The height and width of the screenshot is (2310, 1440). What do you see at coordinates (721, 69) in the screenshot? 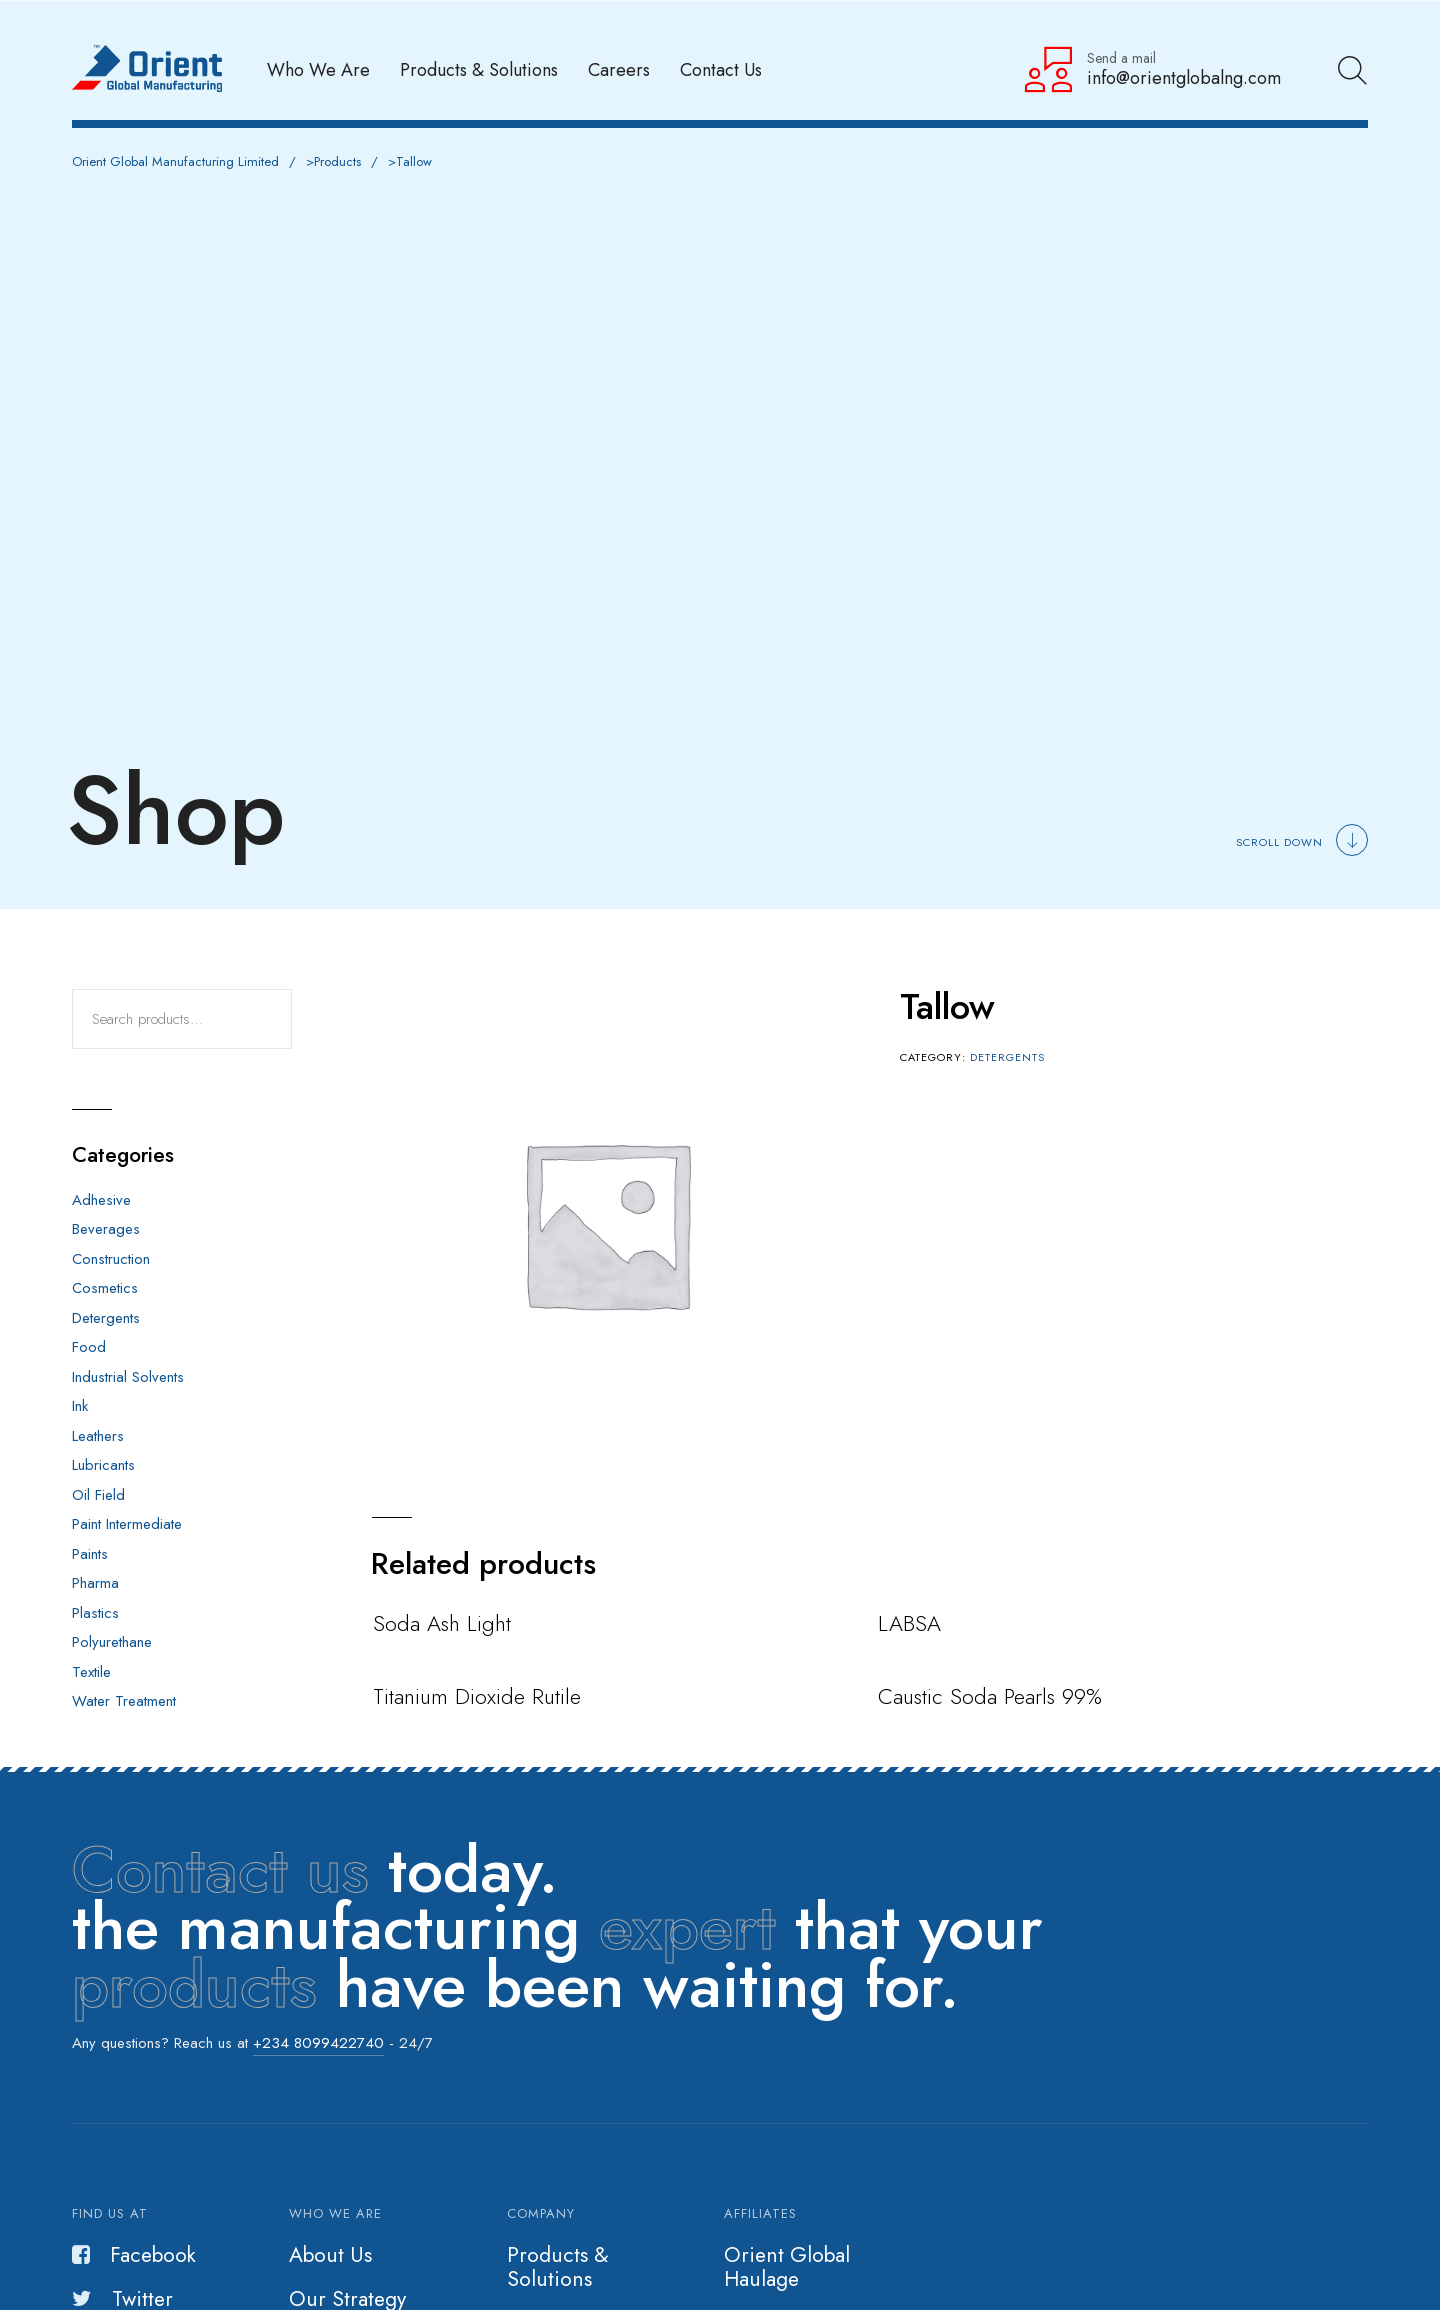
I see `Contact Us` at bounding box center [721, 69].